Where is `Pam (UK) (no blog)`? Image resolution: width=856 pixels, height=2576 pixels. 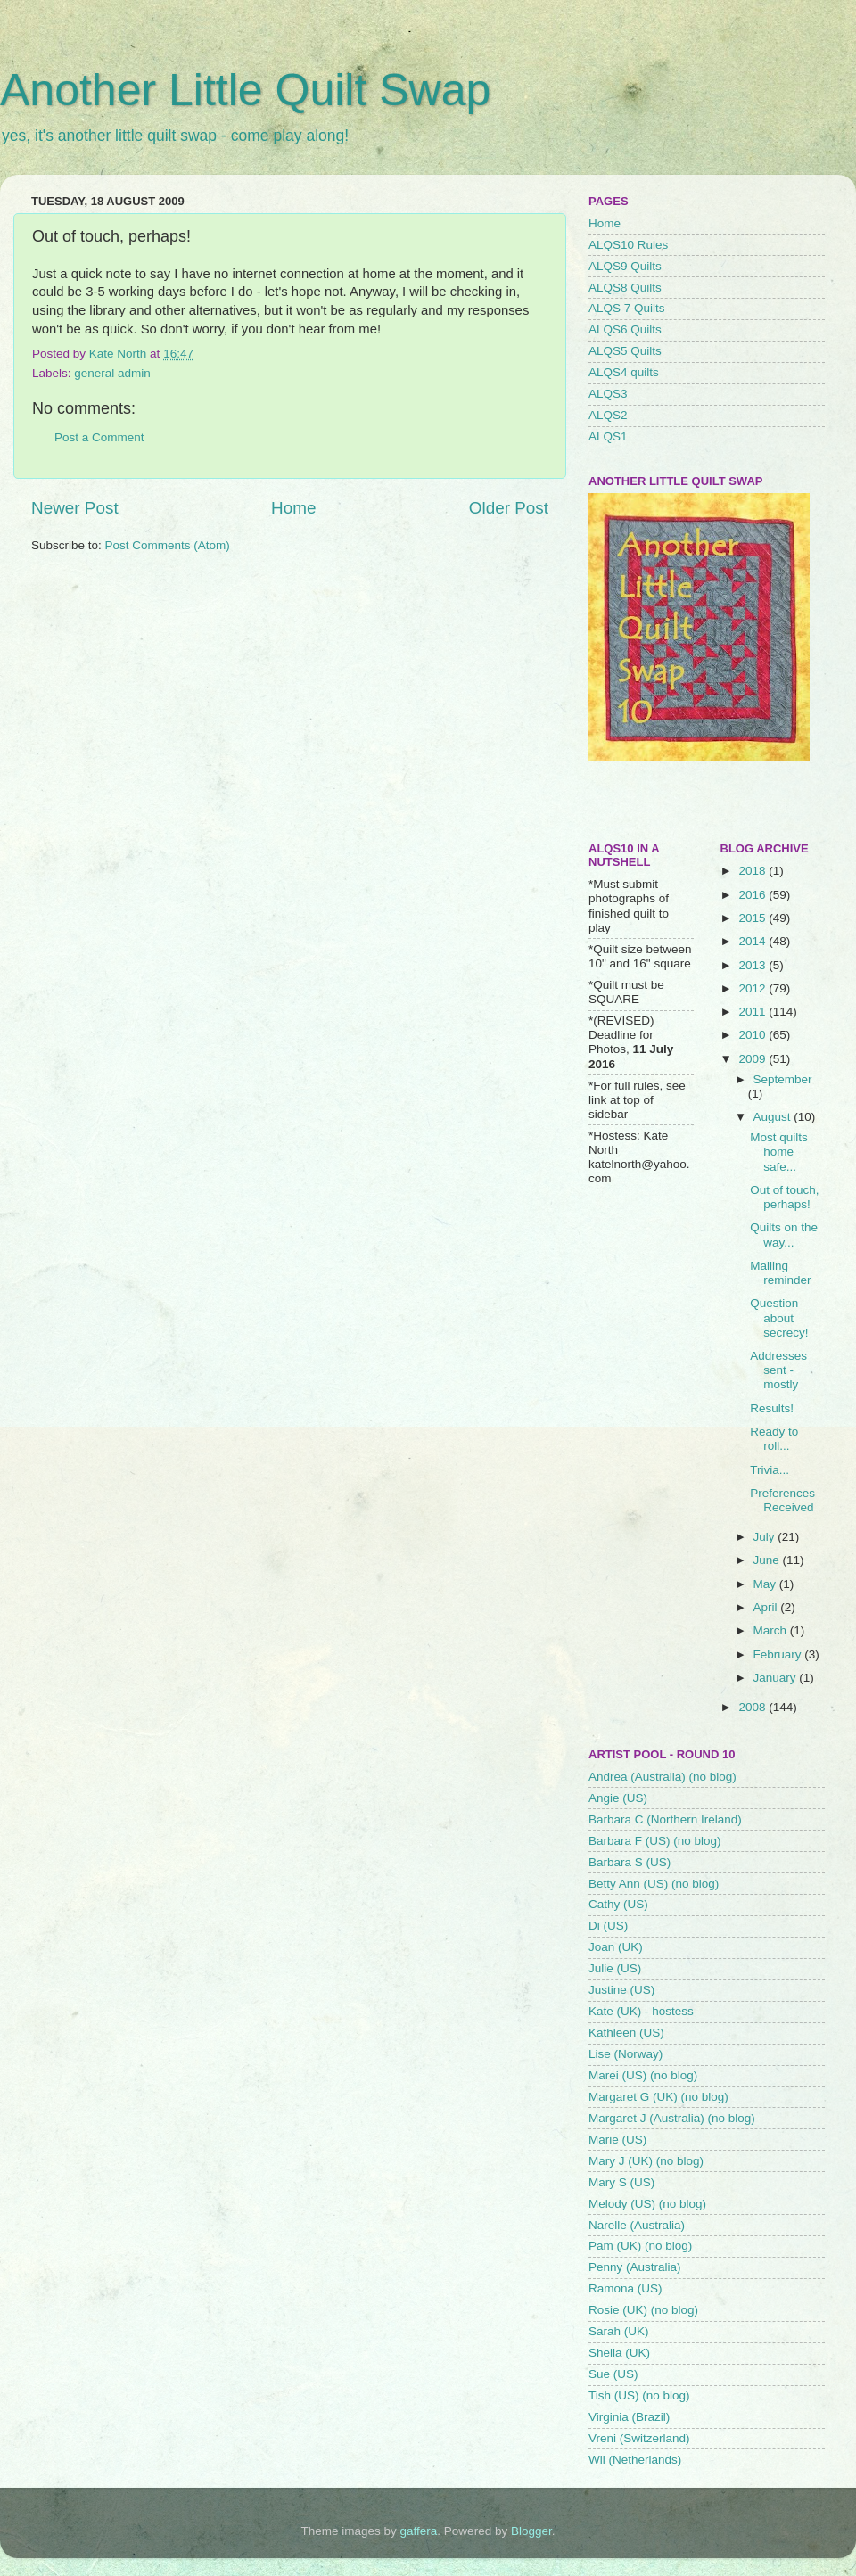 Pam (UK) (no blog) is located at coordinates (640, 2245).